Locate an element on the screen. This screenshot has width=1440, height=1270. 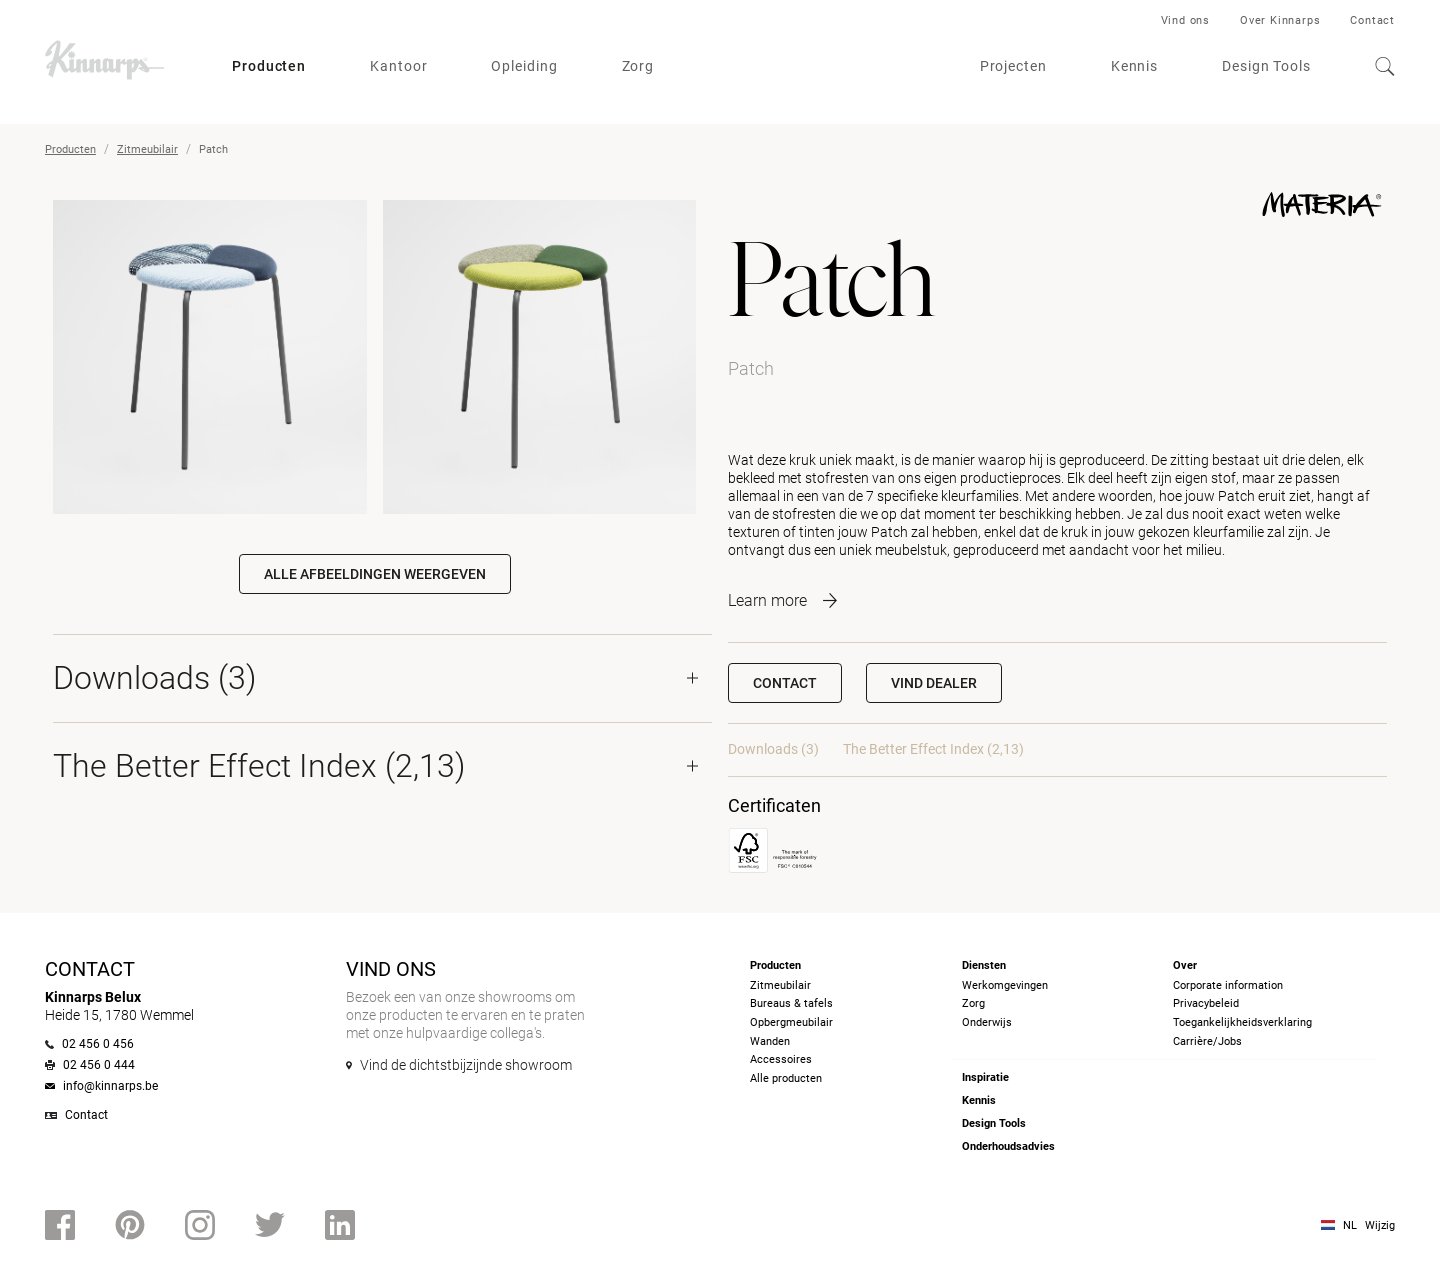
Contact [button] is located at coordinates (785, 683).